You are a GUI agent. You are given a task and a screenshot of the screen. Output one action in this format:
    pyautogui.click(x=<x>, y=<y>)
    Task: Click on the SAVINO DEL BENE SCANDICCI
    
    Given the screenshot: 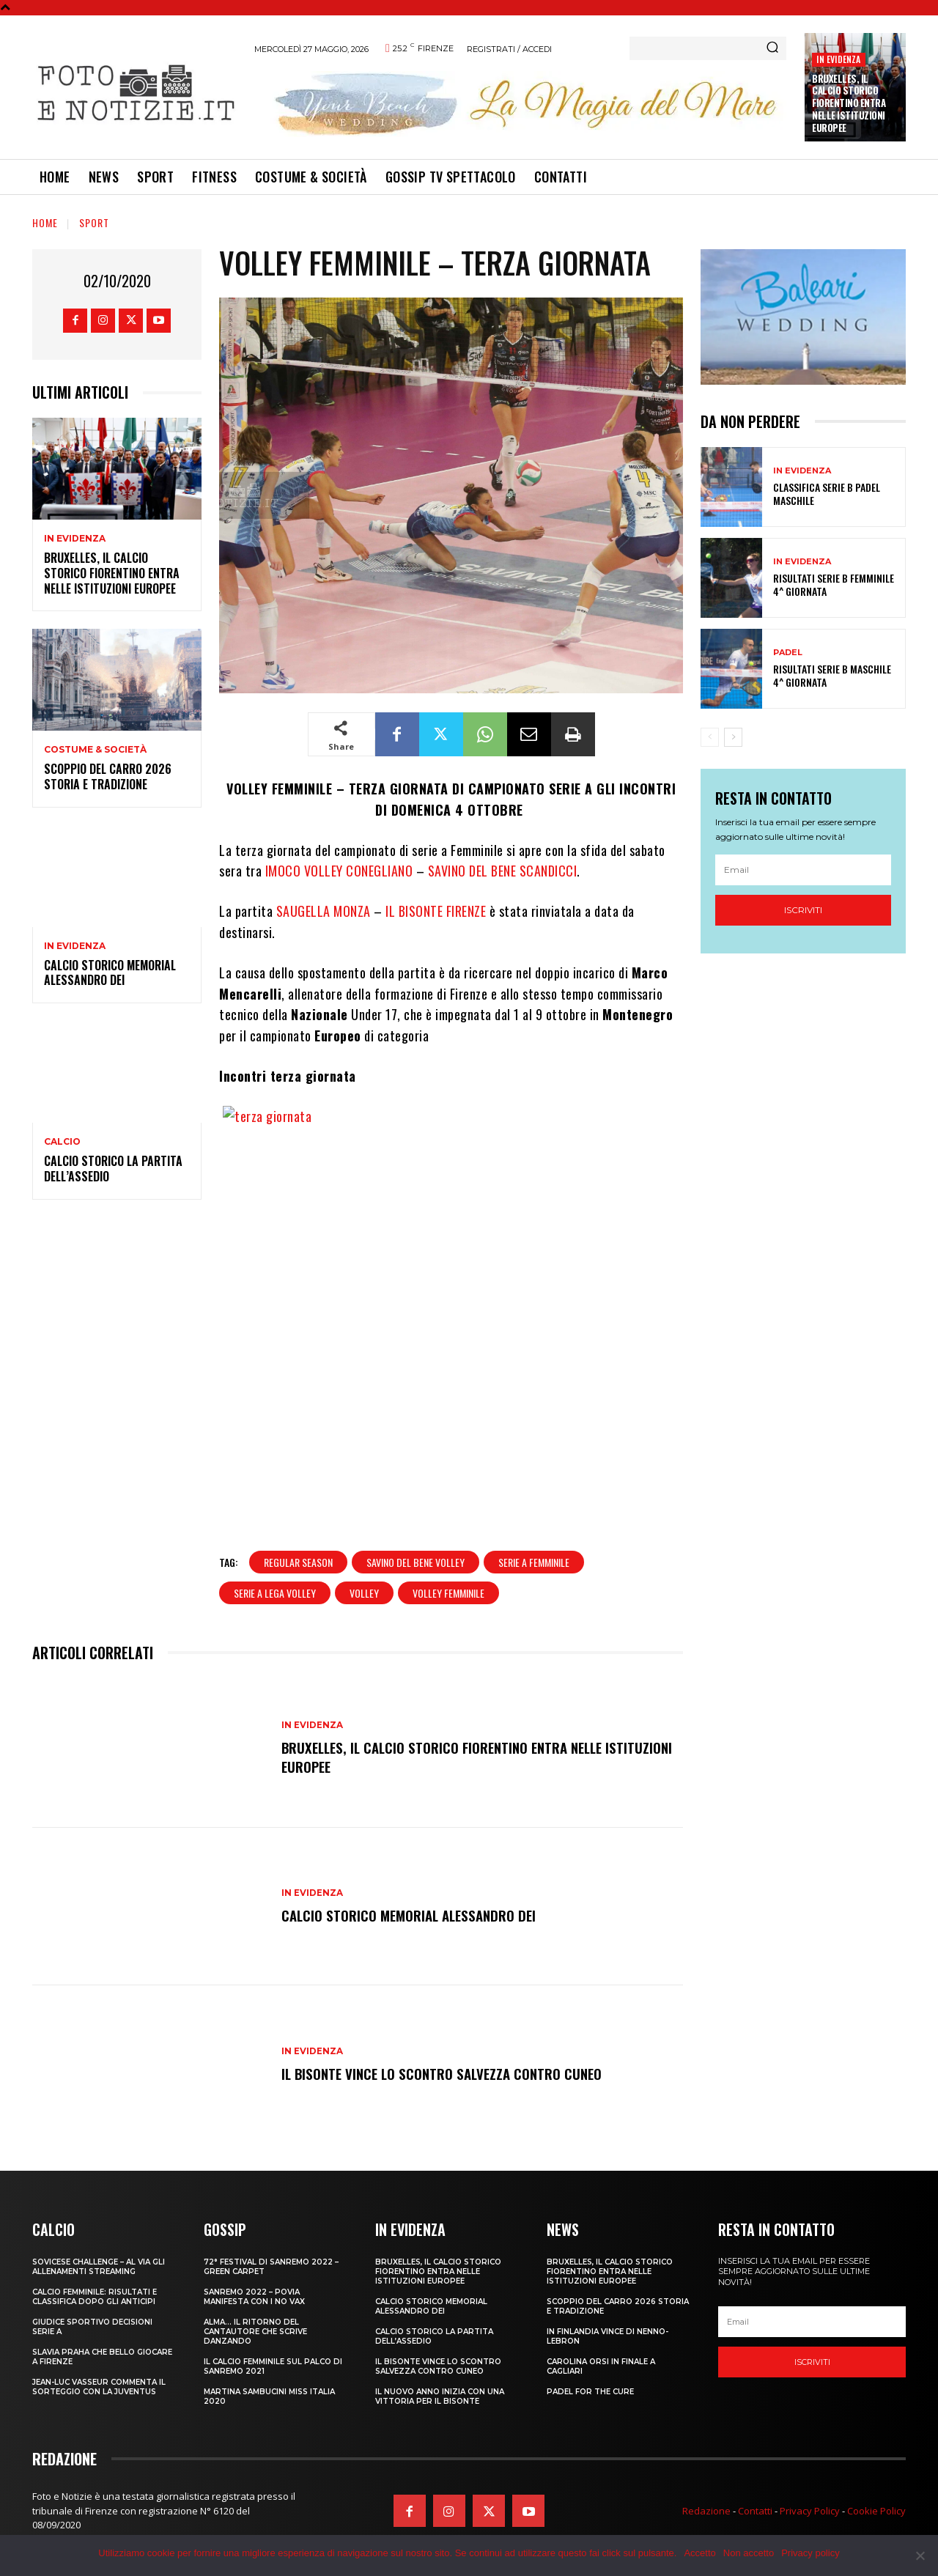 What is the action you would take?
    pyautogui.click(x=502, y=870)
    